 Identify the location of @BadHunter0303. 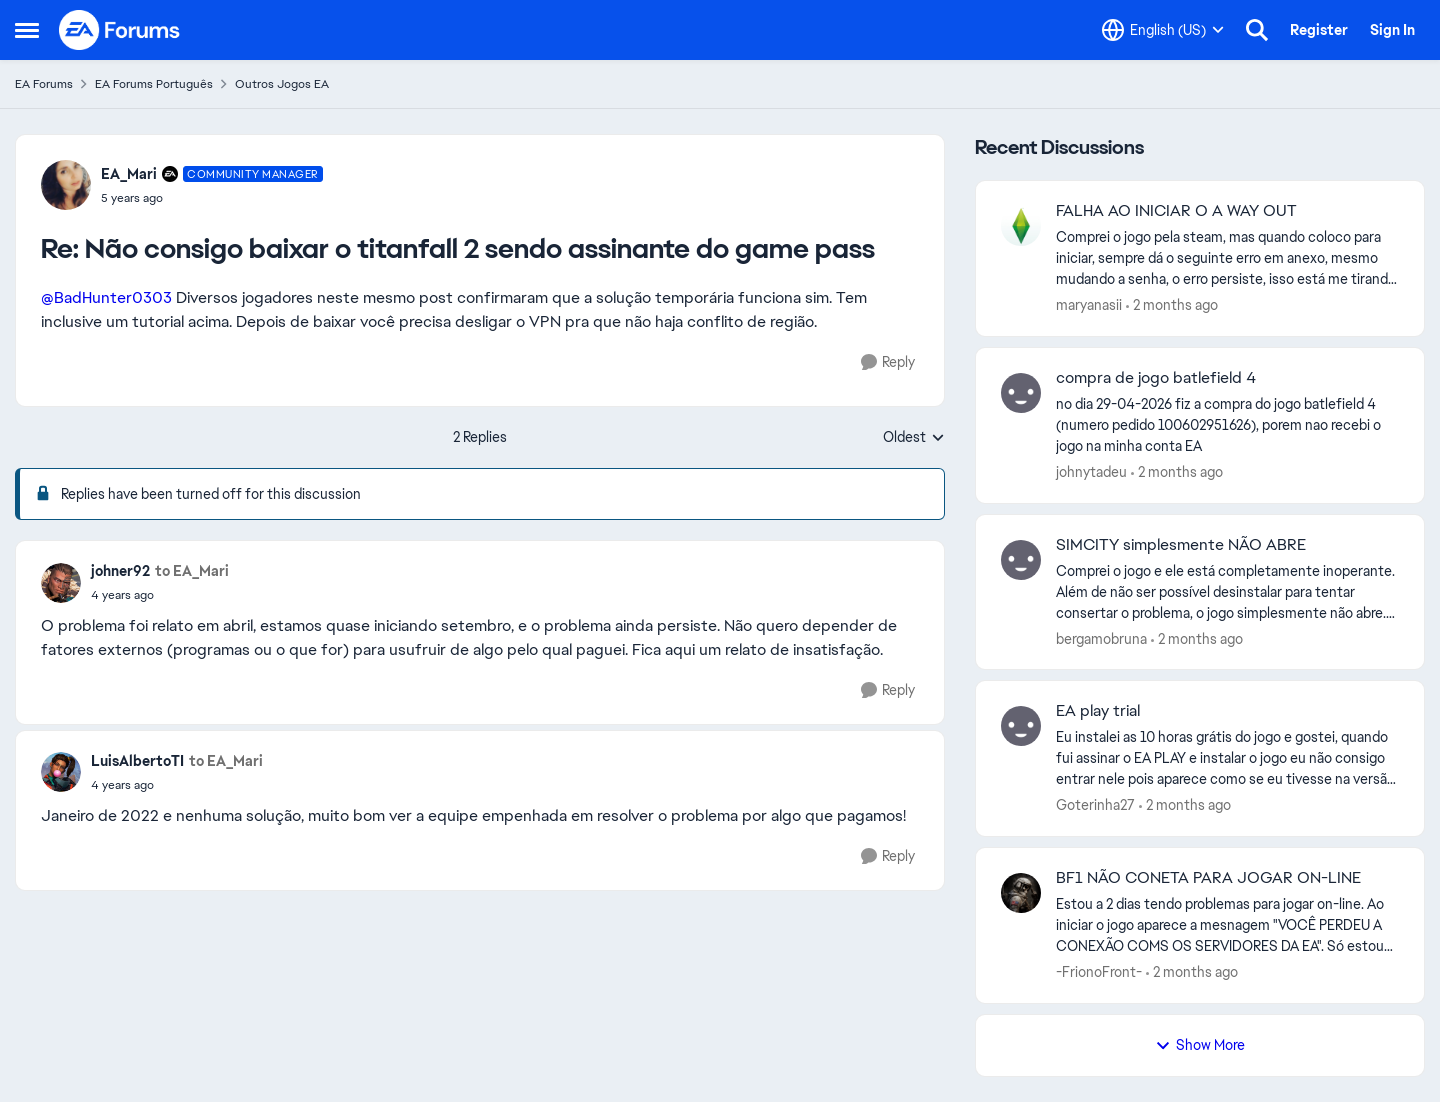
(106, 297).